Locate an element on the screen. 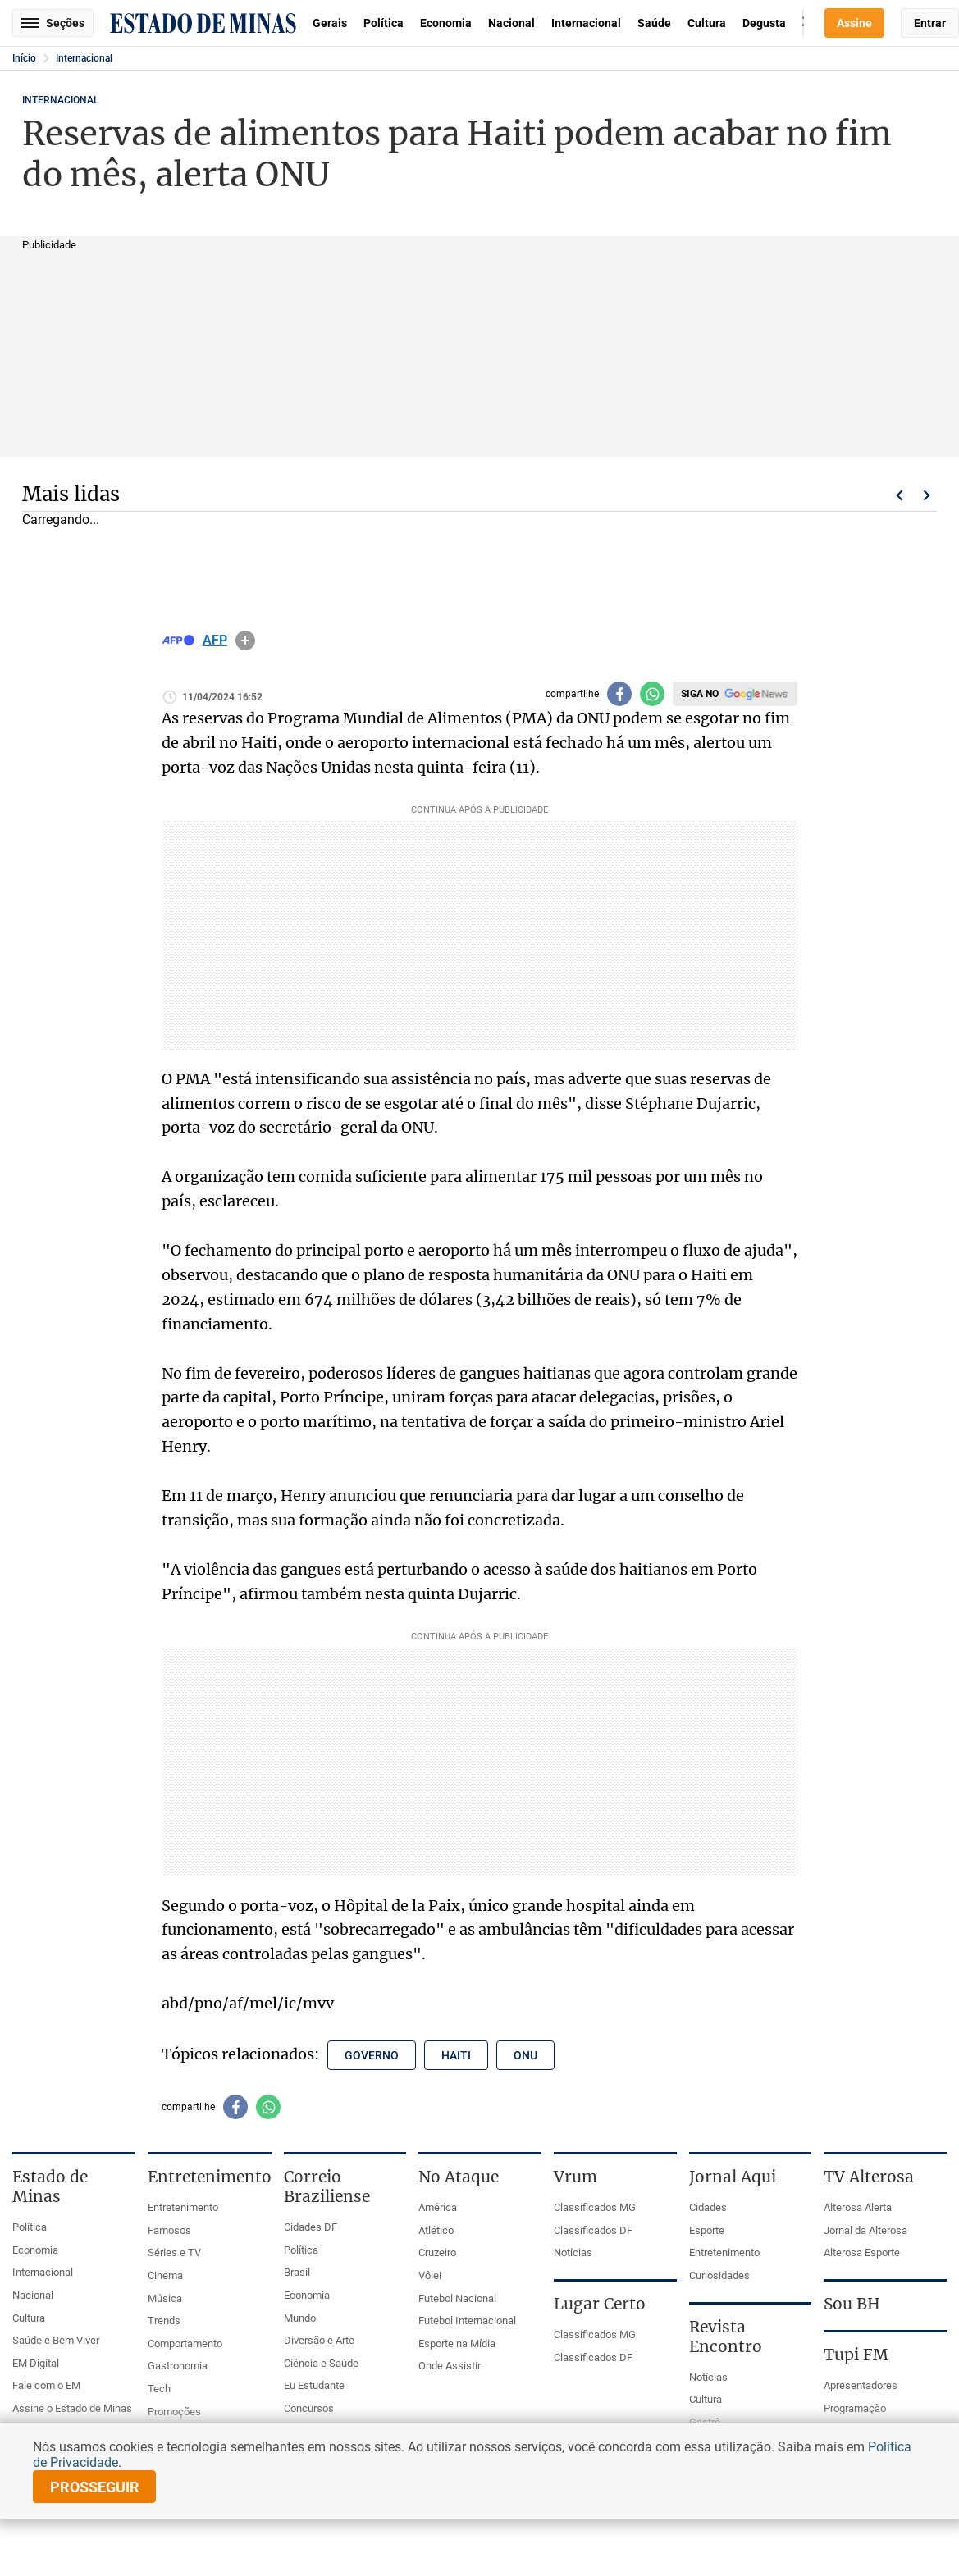 The width and height of the screenshot is (959, 2576). Tech is located at coordinates (159, 2388).